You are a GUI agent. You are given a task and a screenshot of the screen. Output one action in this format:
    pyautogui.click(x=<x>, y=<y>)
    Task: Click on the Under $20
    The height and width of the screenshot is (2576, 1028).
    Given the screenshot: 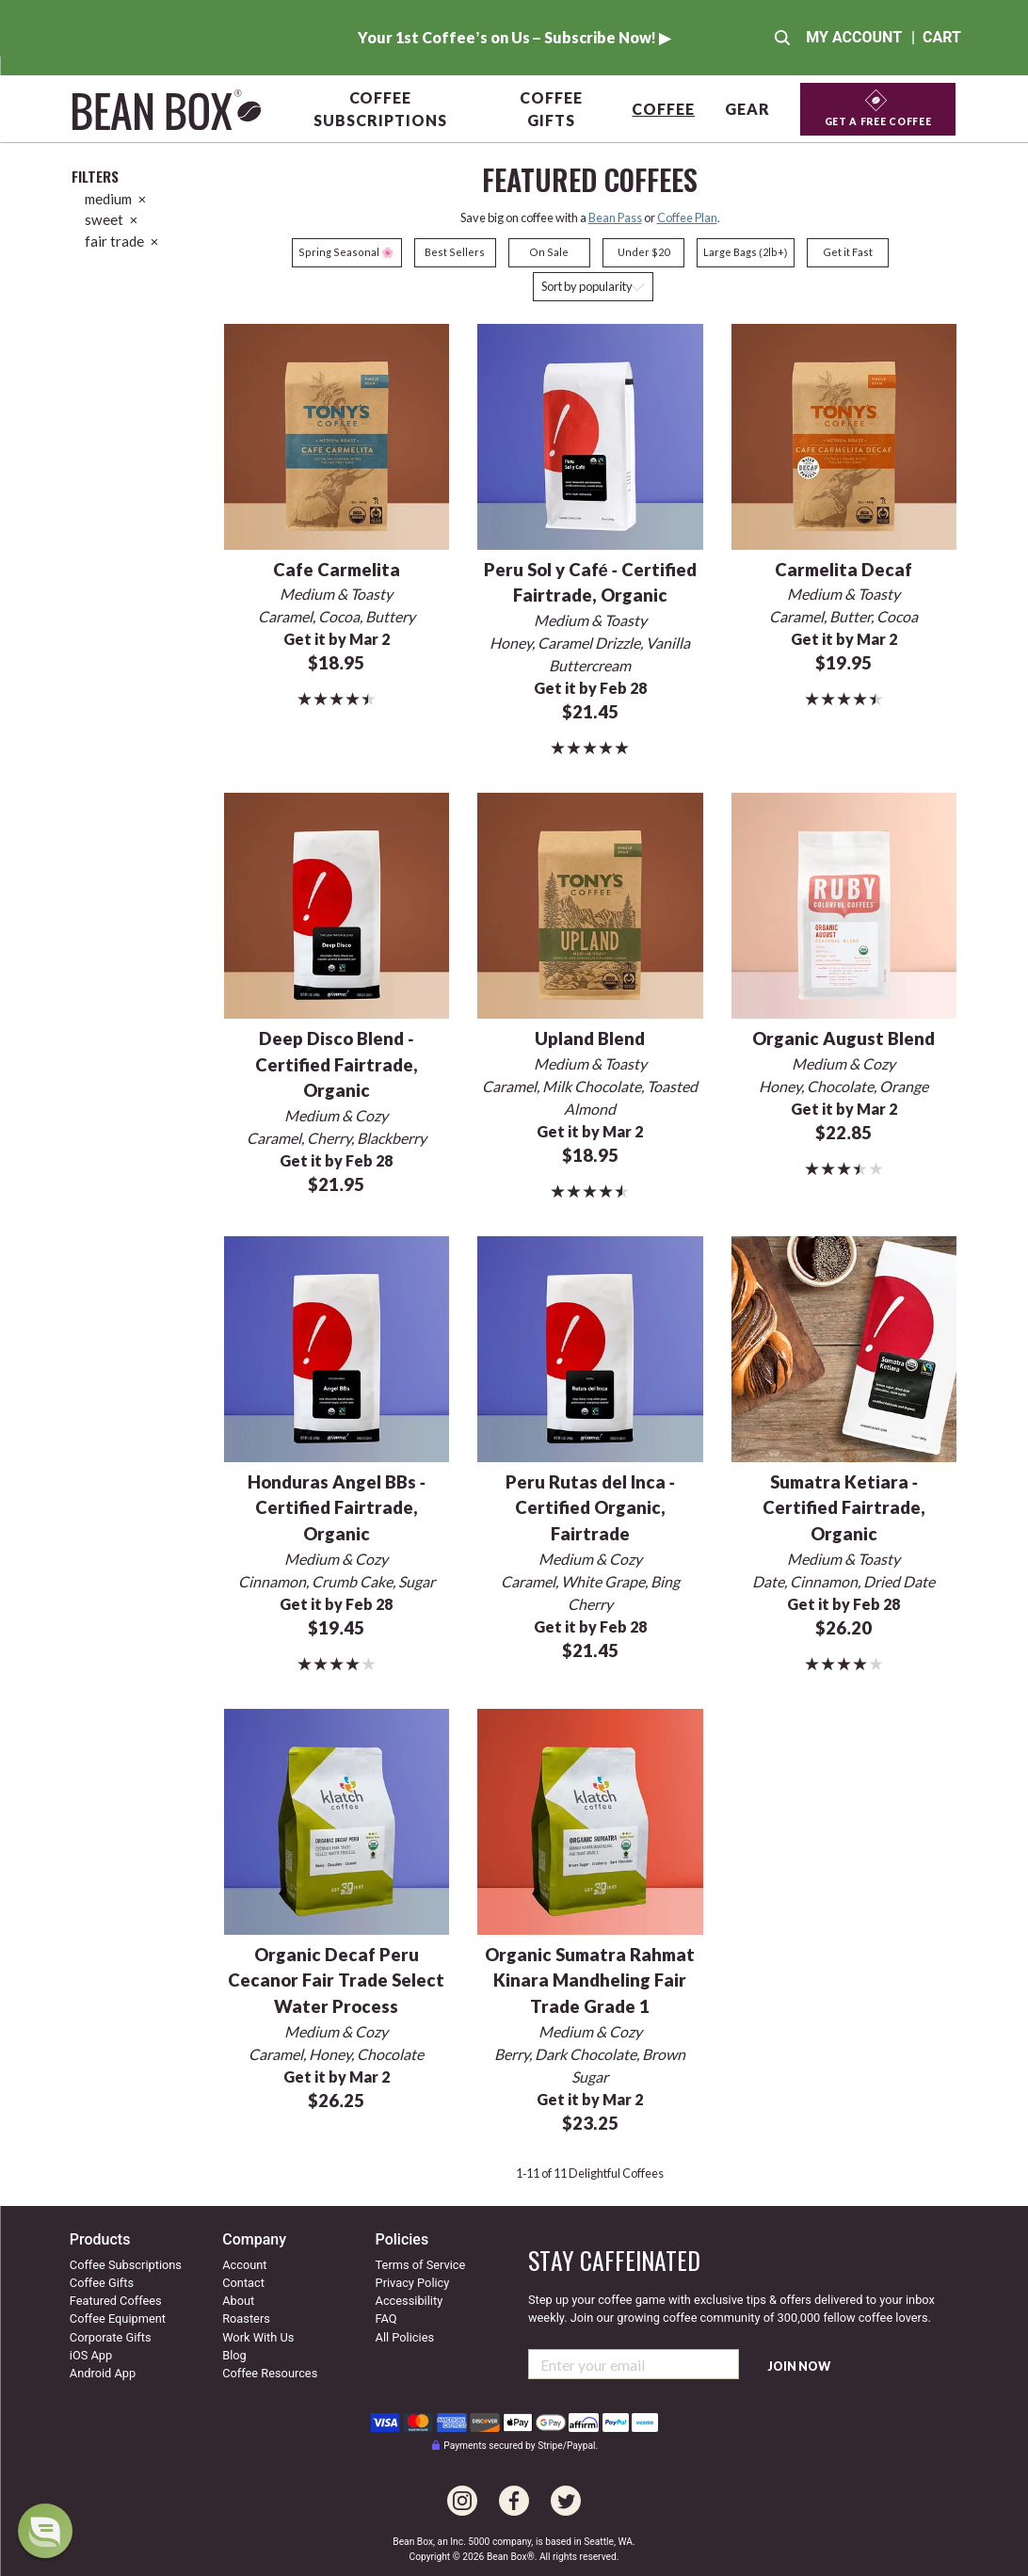 What is the action you would take?
    pyautogui.click(x=643, y=252)
    